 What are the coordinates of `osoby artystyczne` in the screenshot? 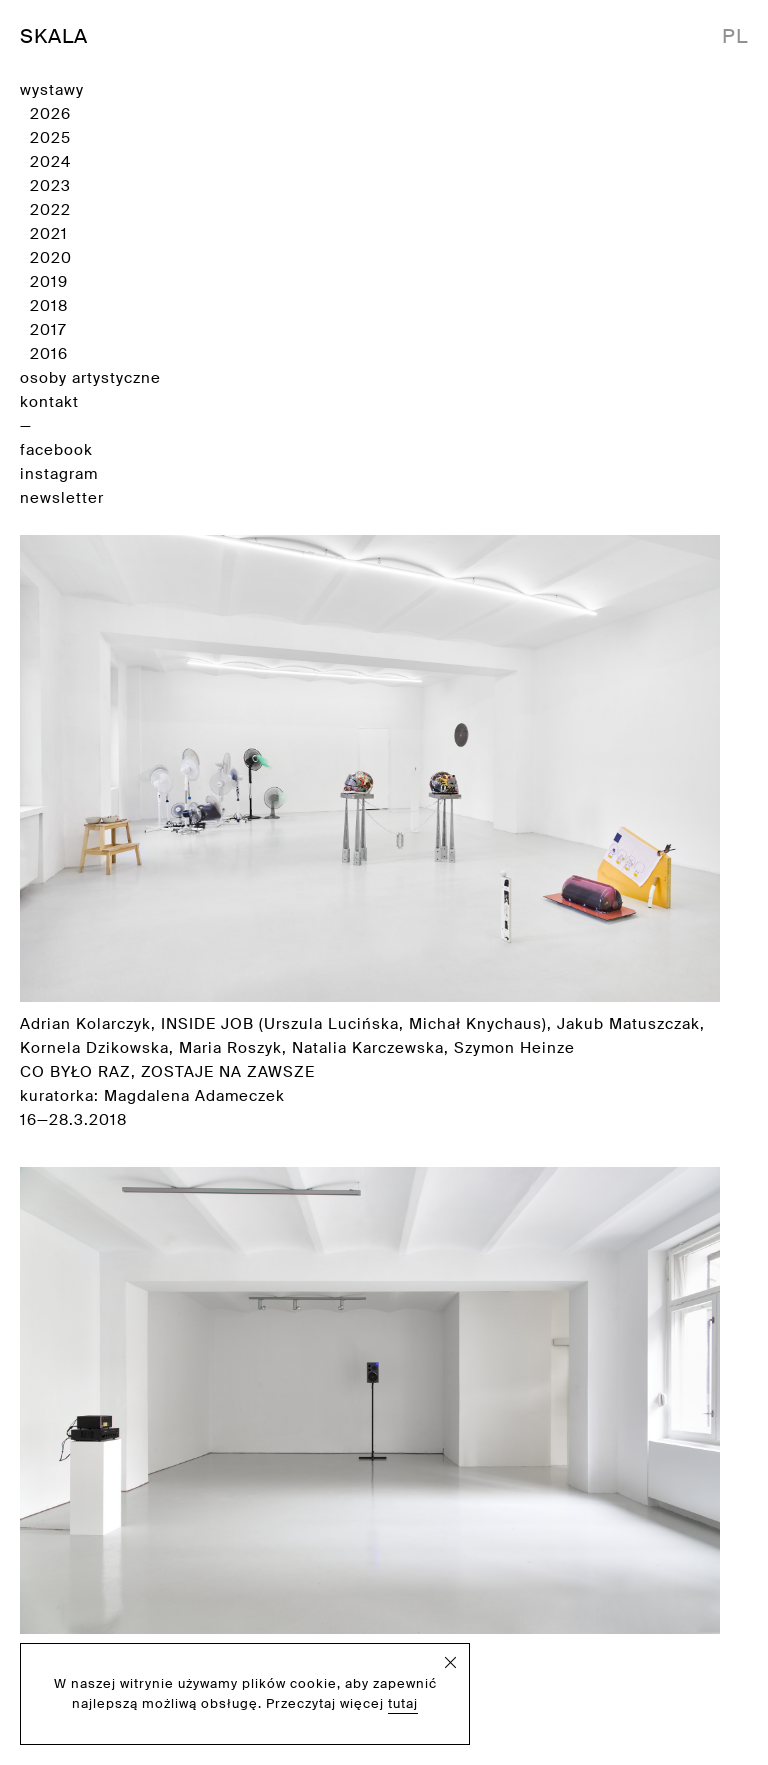 It's located at (90, 378).